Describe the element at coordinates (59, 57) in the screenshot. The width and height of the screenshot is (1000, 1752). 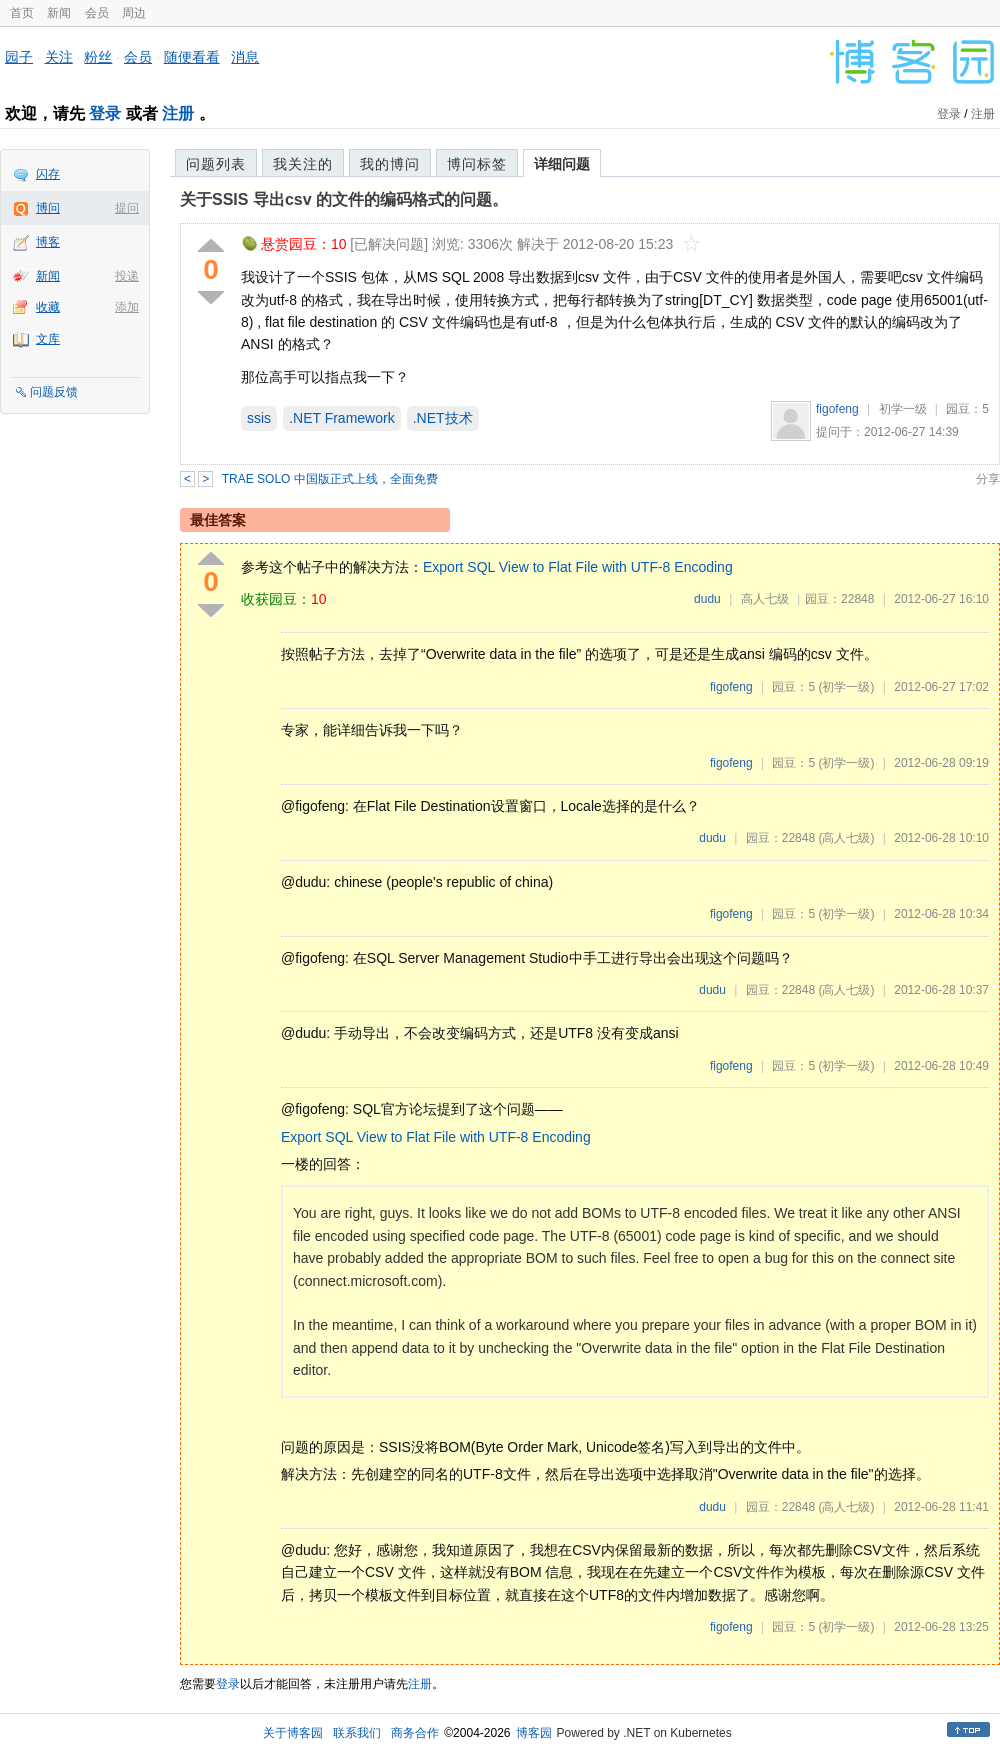
I see `关注` at that location.